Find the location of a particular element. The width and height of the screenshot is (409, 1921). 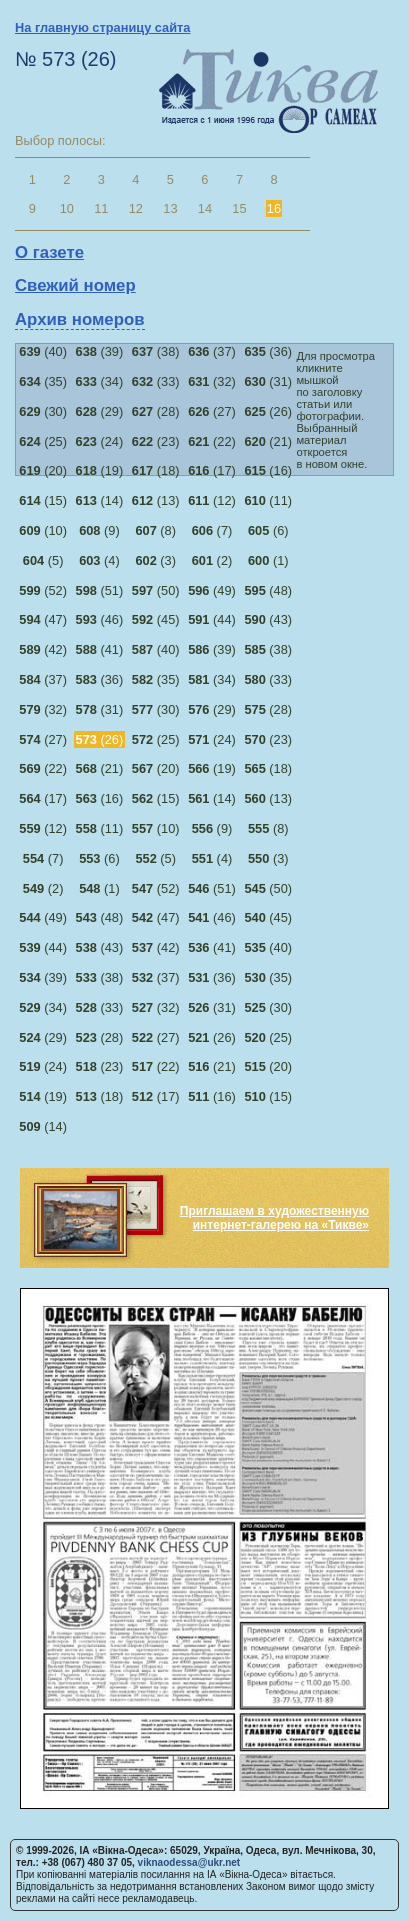

(50) is located at coordinates (156, 590).